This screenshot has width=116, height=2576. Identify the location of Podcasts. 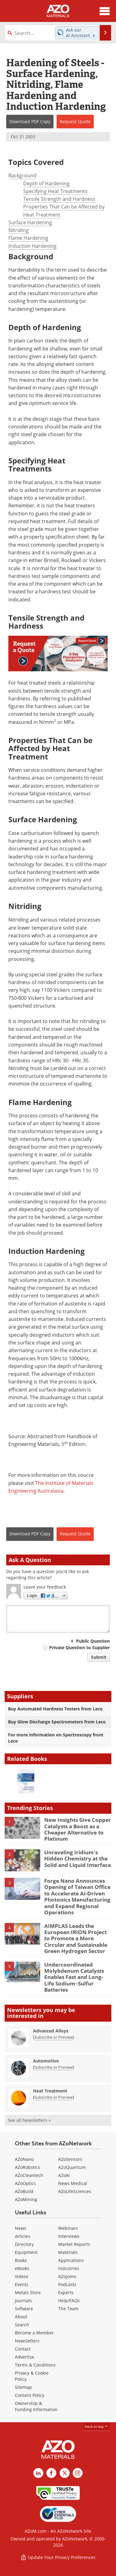
(67, 2284).